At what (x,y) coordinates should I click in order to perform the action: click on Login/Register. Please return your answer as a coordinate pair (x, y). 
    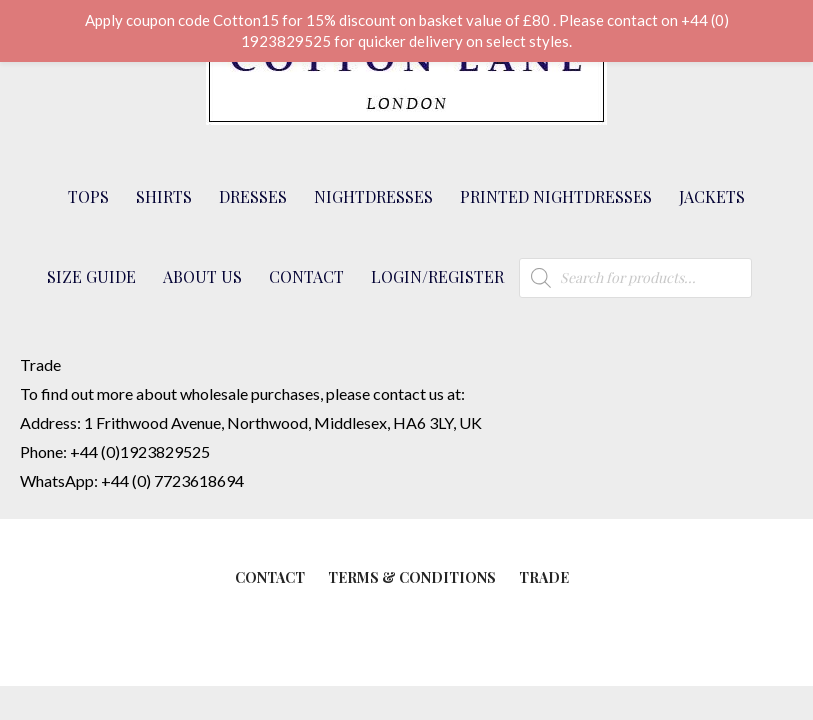
    Looking at the image, I should click on (437, 276).